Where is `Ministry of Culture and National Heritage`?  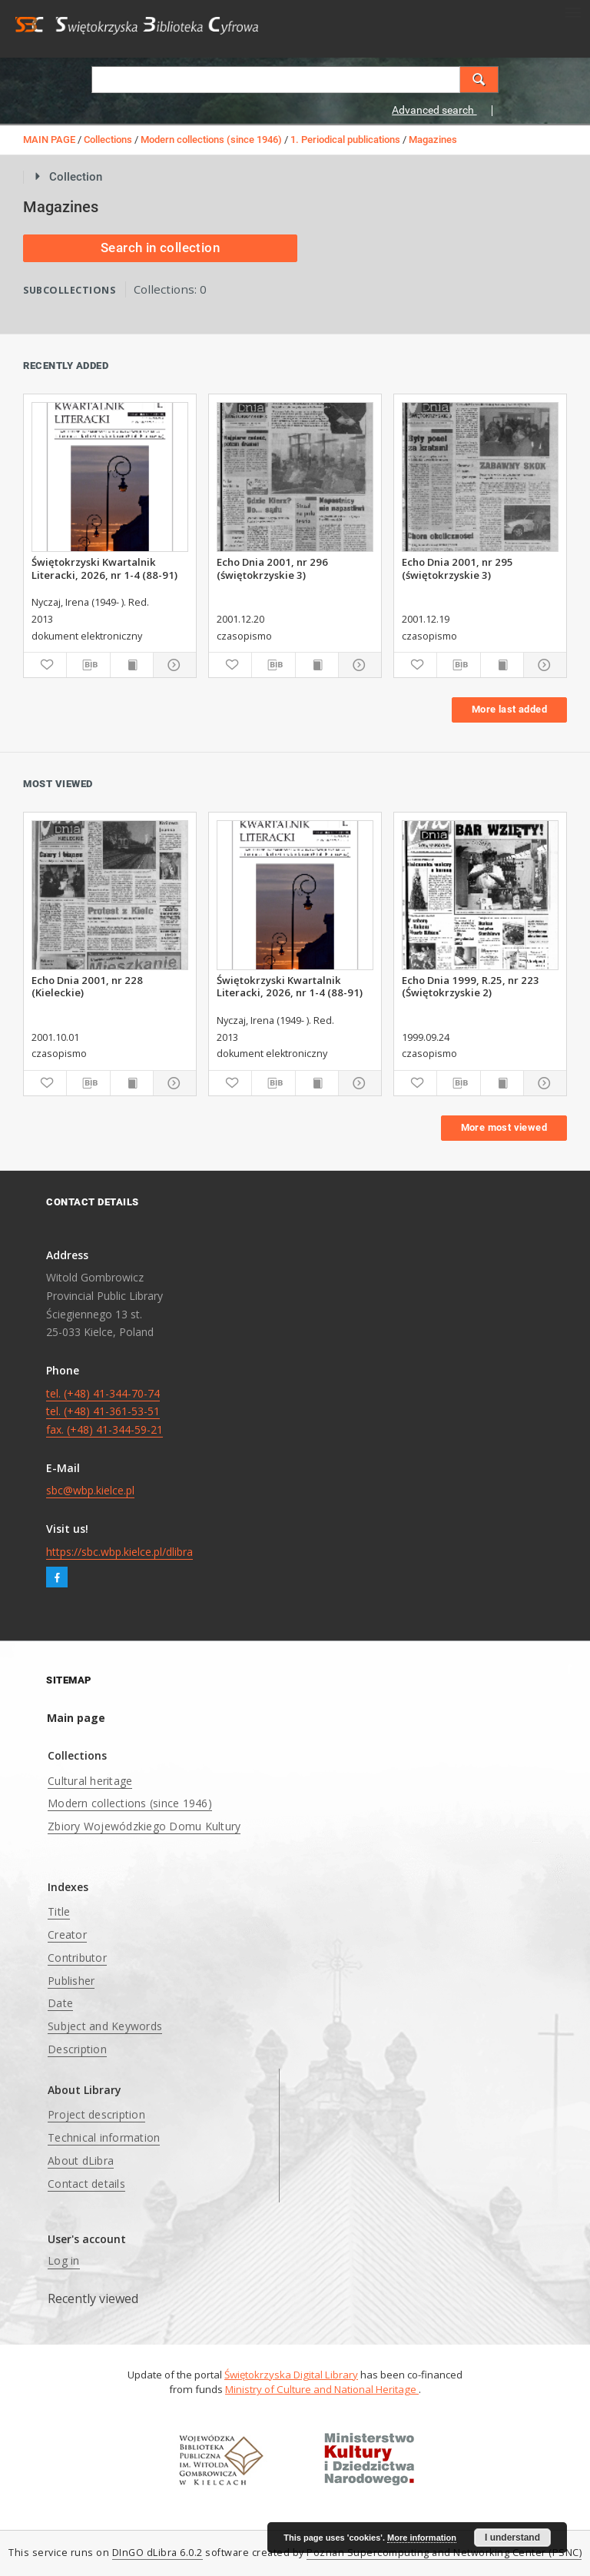
Ministry of Culture and National Heritage is located at coordinates (322, 2389).